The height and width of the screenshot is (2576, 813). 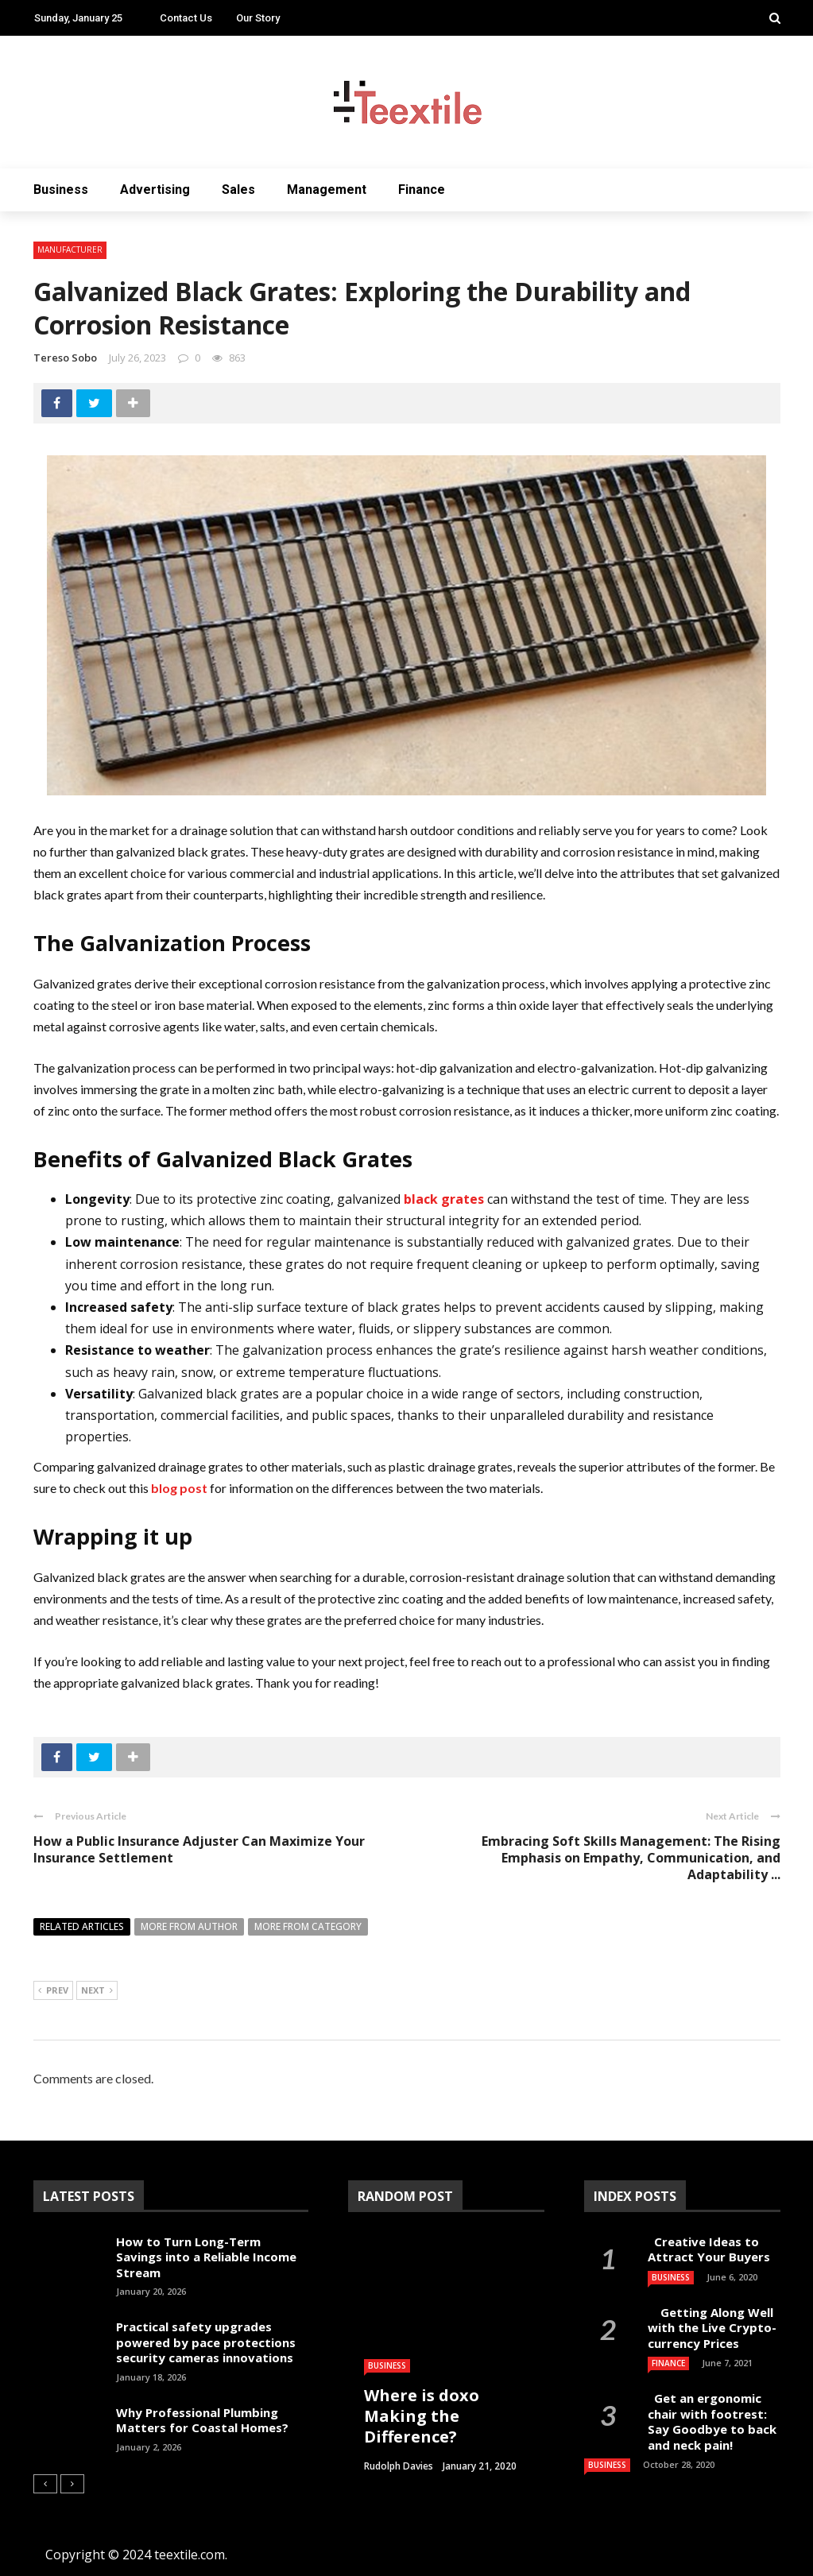 What do you see at coordinates (70, 249) in the screenshot?
I see `Manufacturer` at bounding box center [70, 249].